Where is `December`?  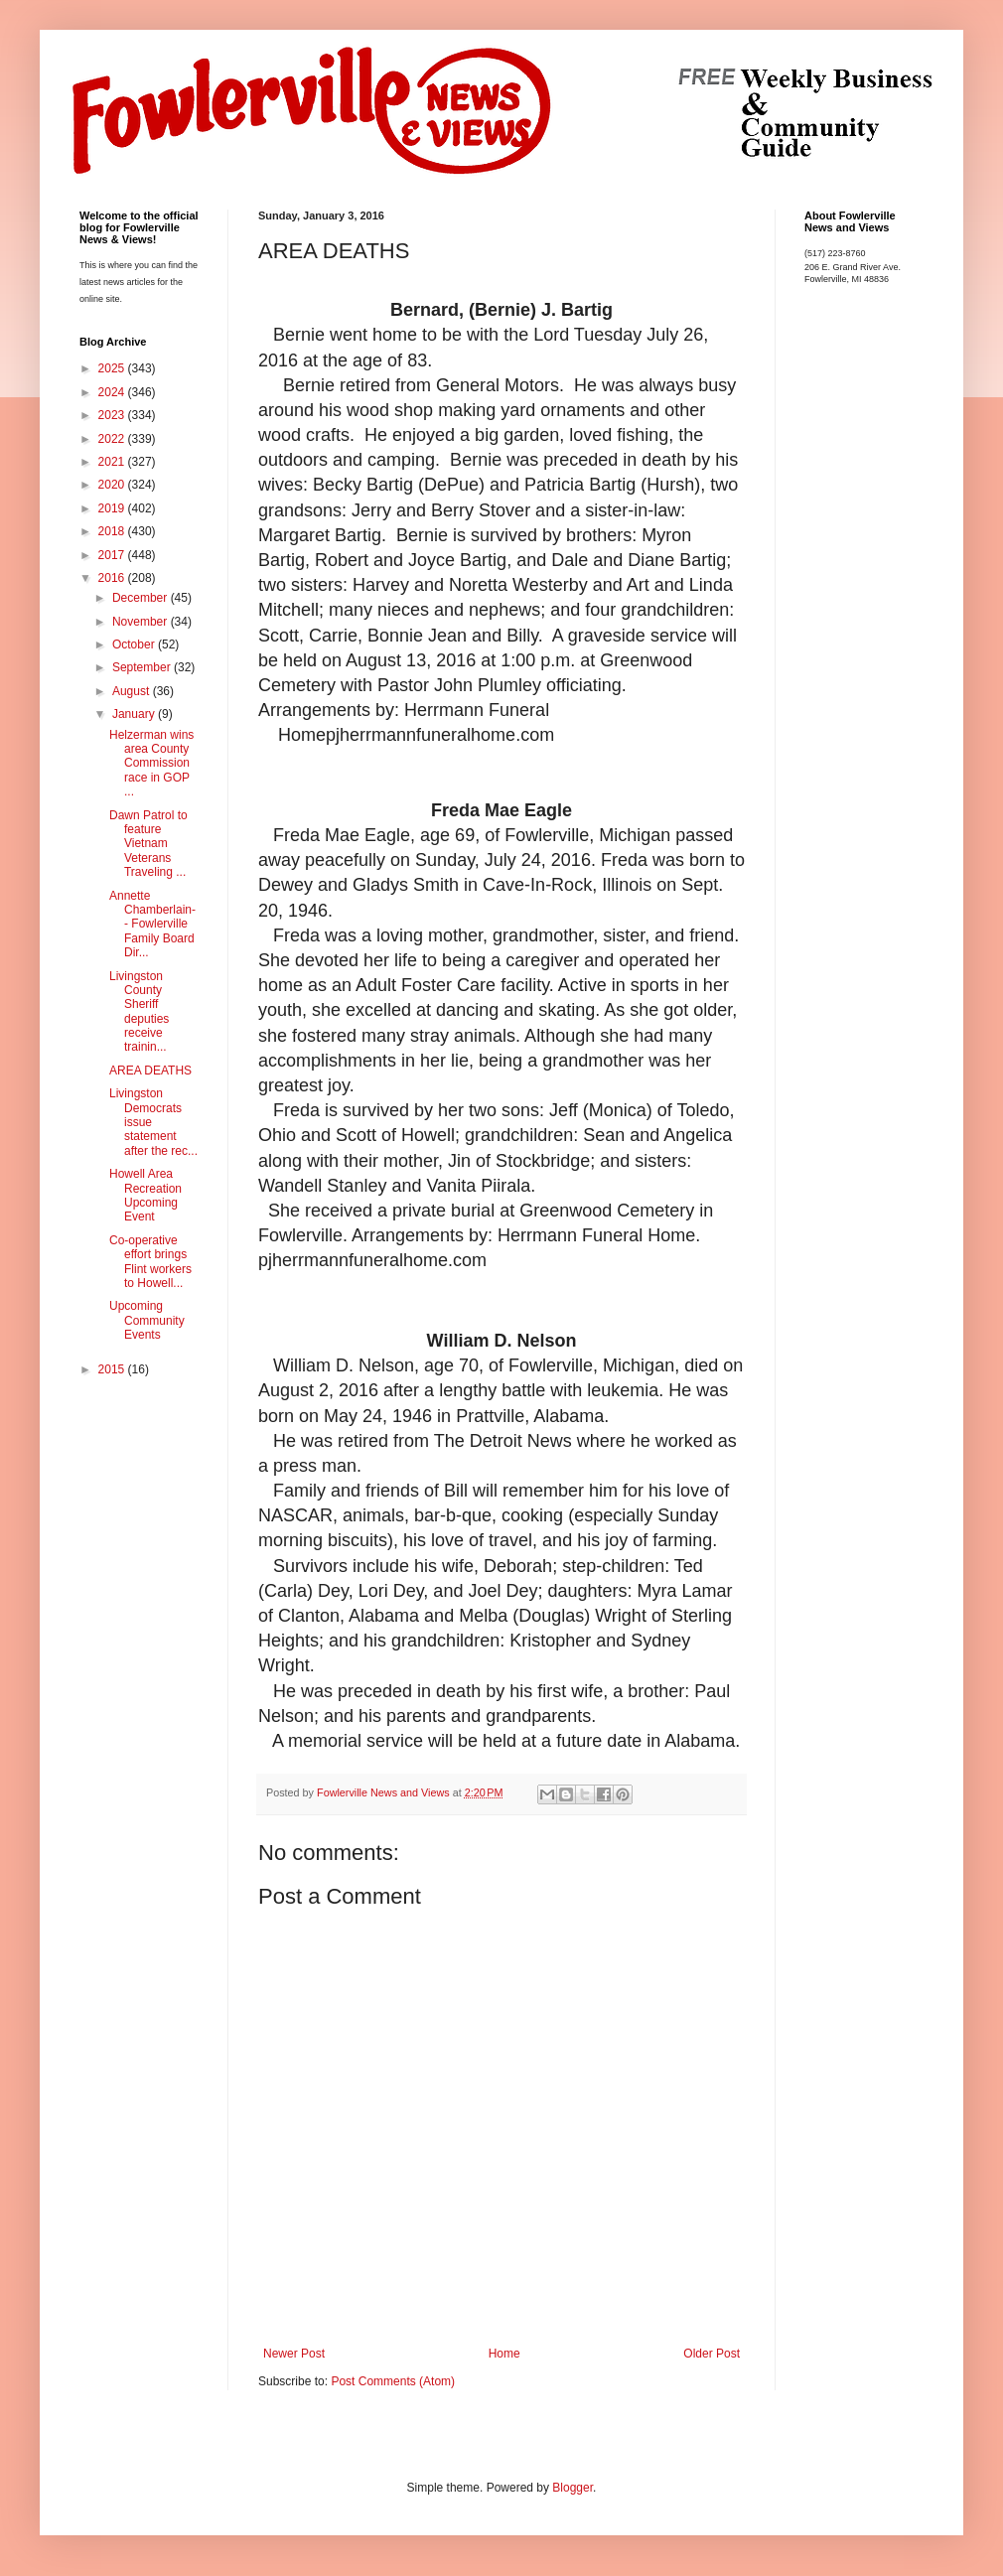
December is located at coordinates (141, 598).